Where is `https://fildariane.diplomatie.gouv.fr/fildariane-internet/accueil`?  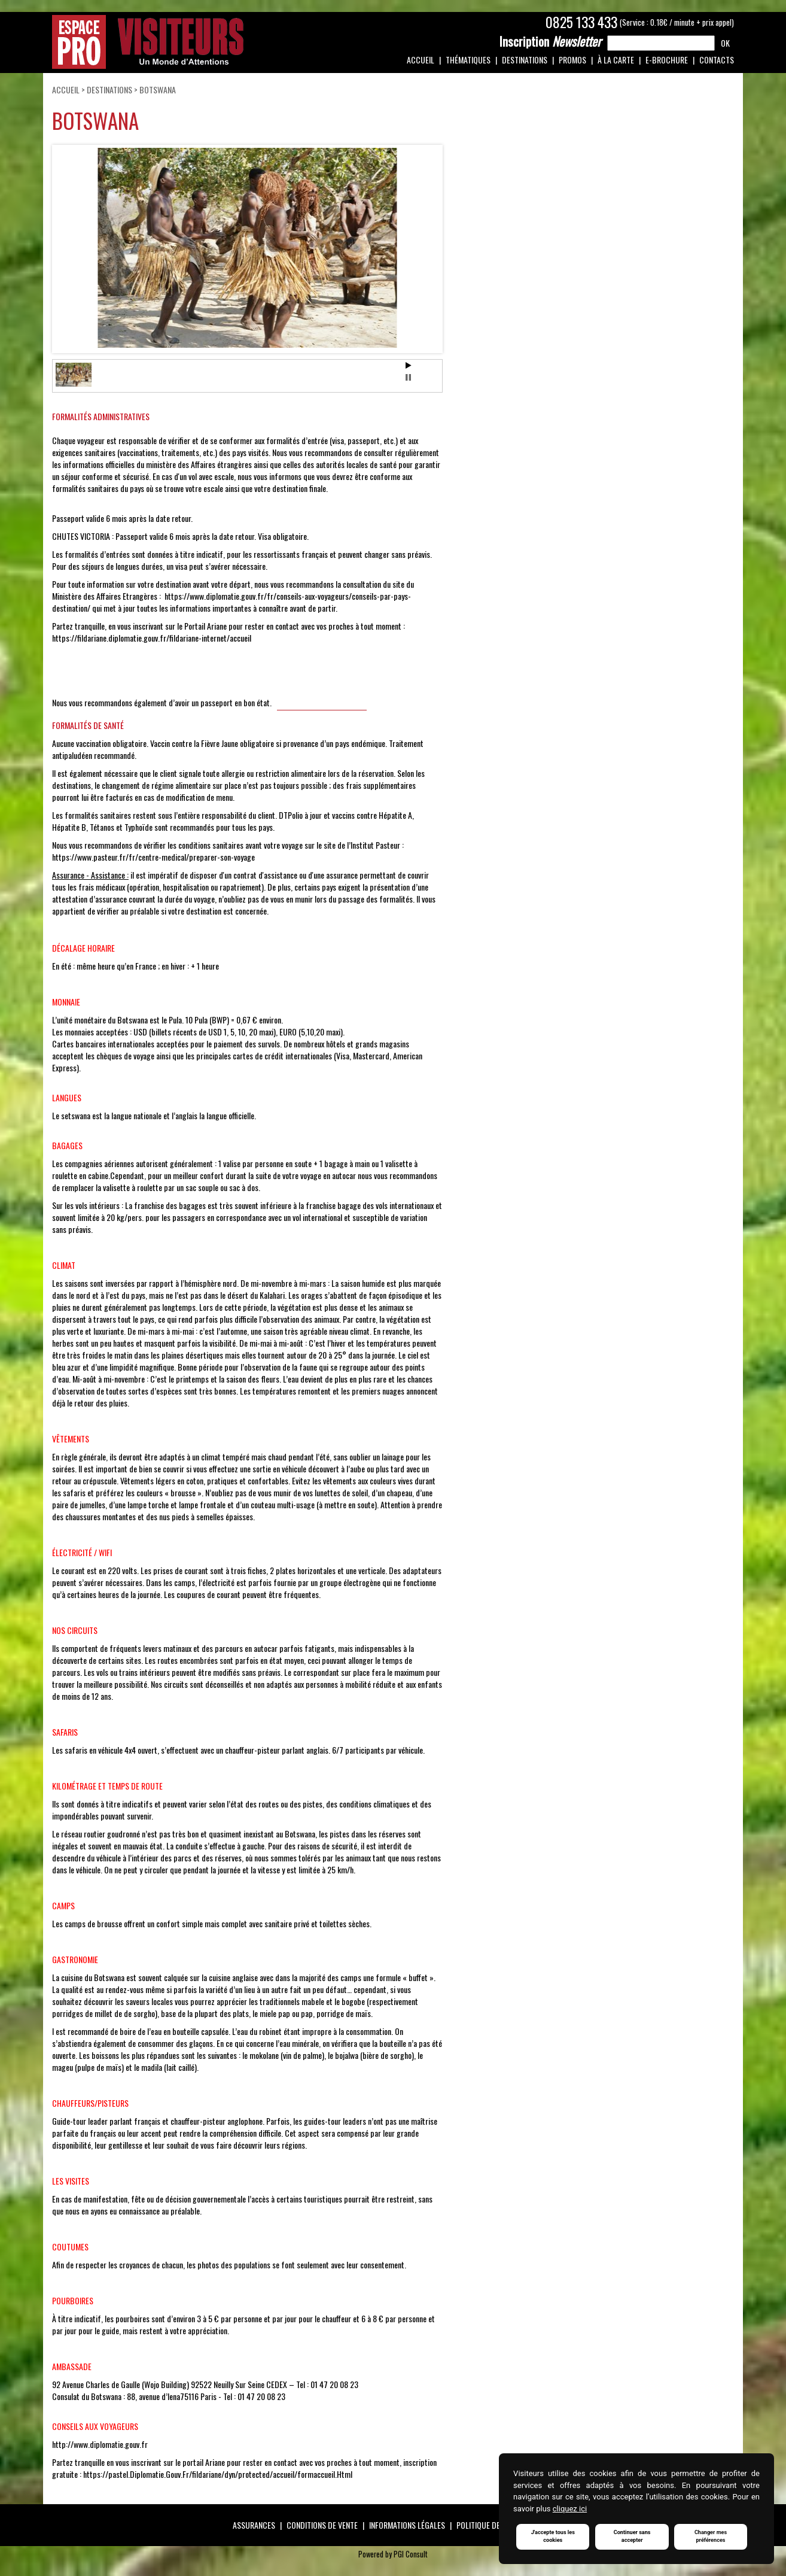
https://fildariane.diplomatie.gouv.fr/fildariane-internet/accueil is located at coordinates (151, 637).